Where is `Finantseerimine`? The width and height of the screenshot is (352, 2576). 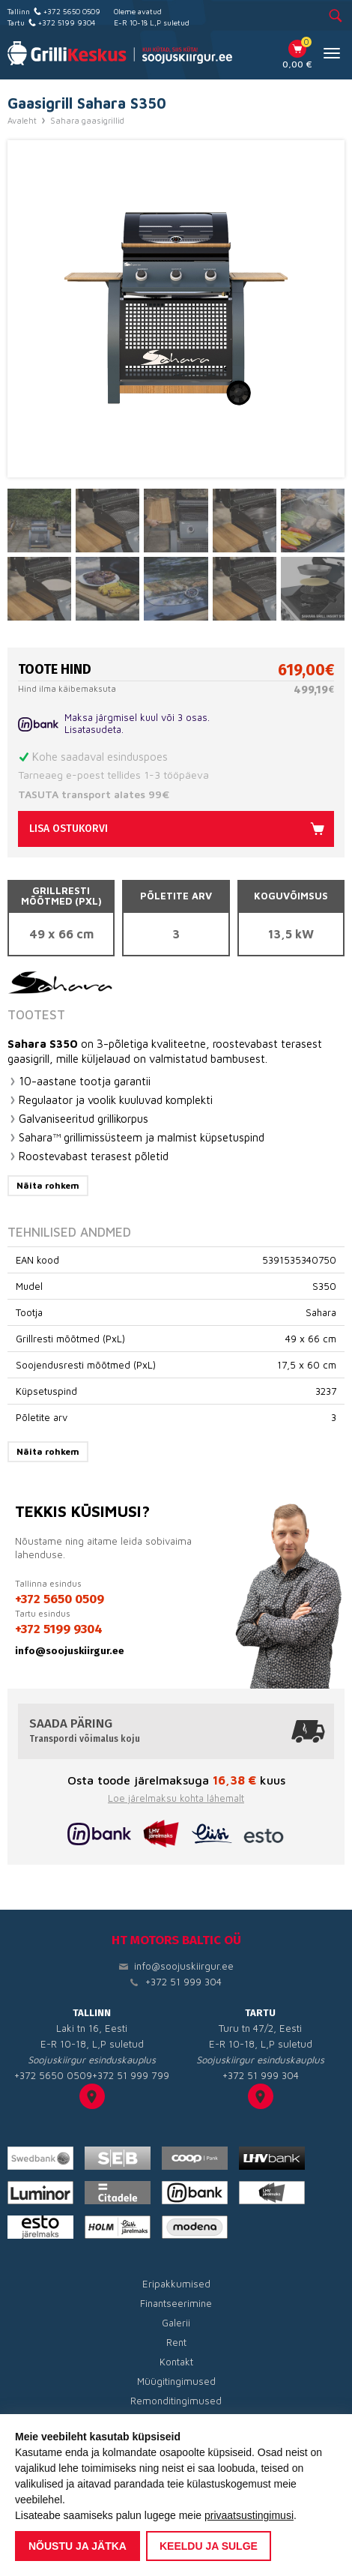 Finantseerimine is located at coordinates (176, 2303).